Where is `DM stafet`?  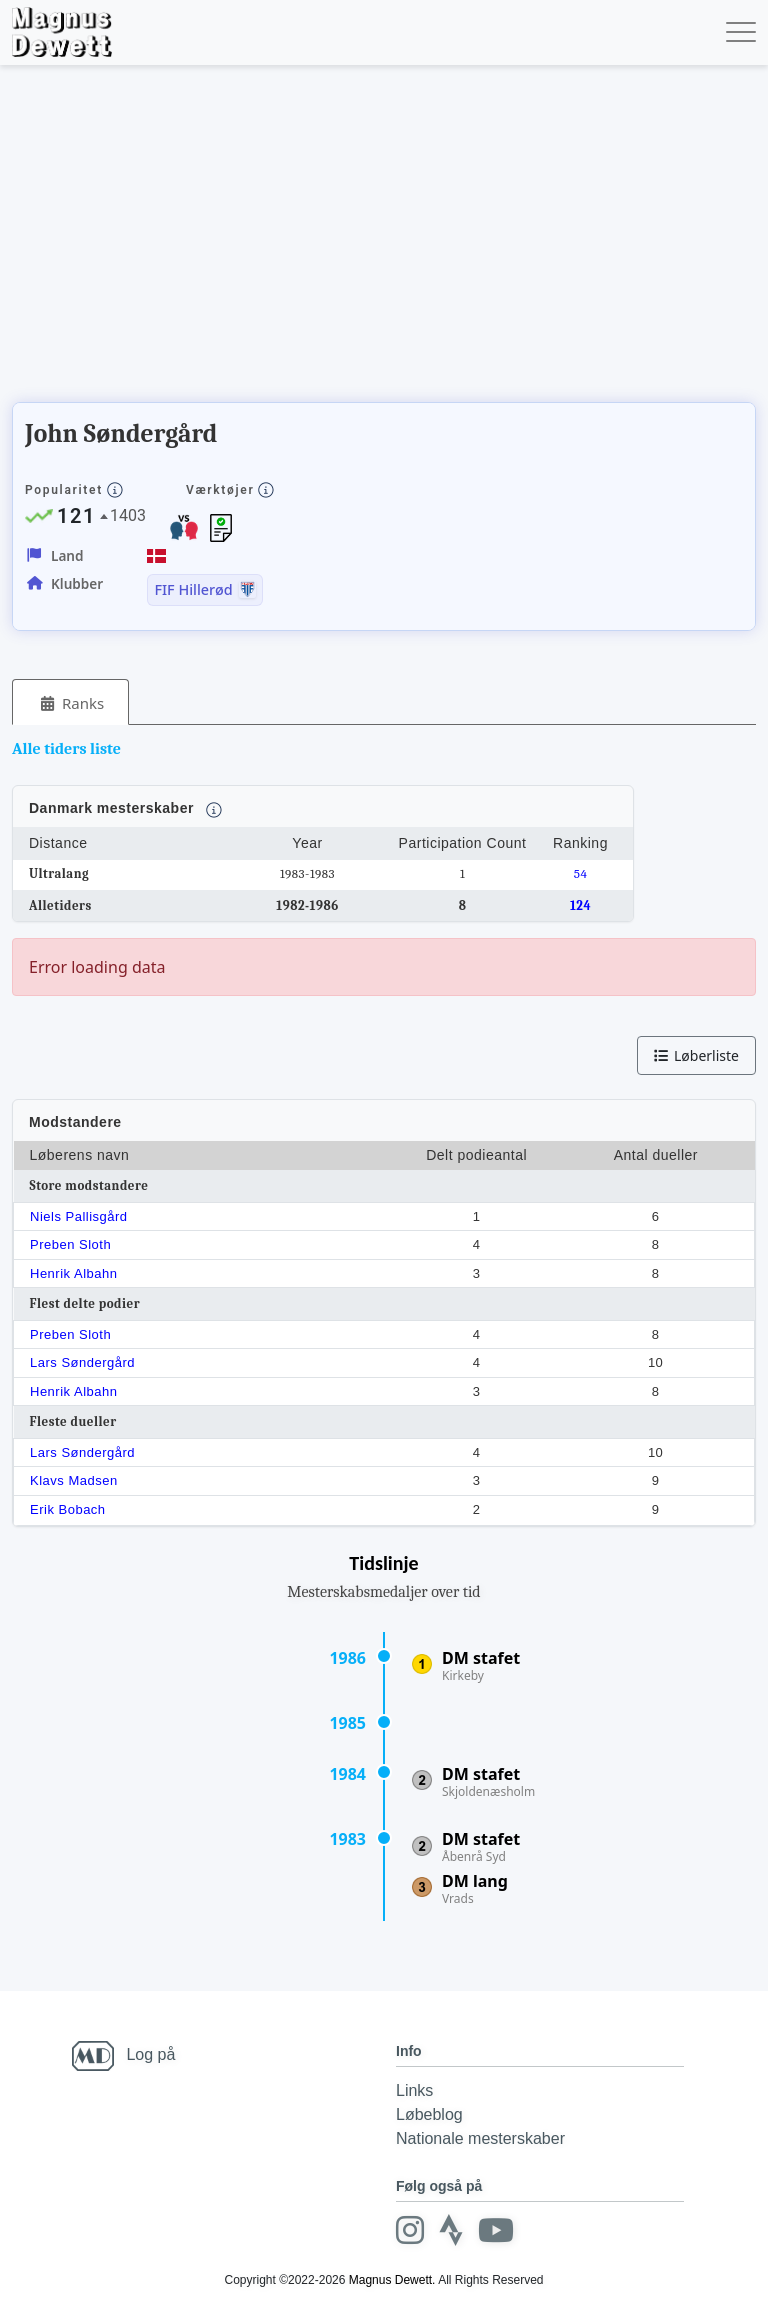 DM stafet is located at coordinates (481, 1658).